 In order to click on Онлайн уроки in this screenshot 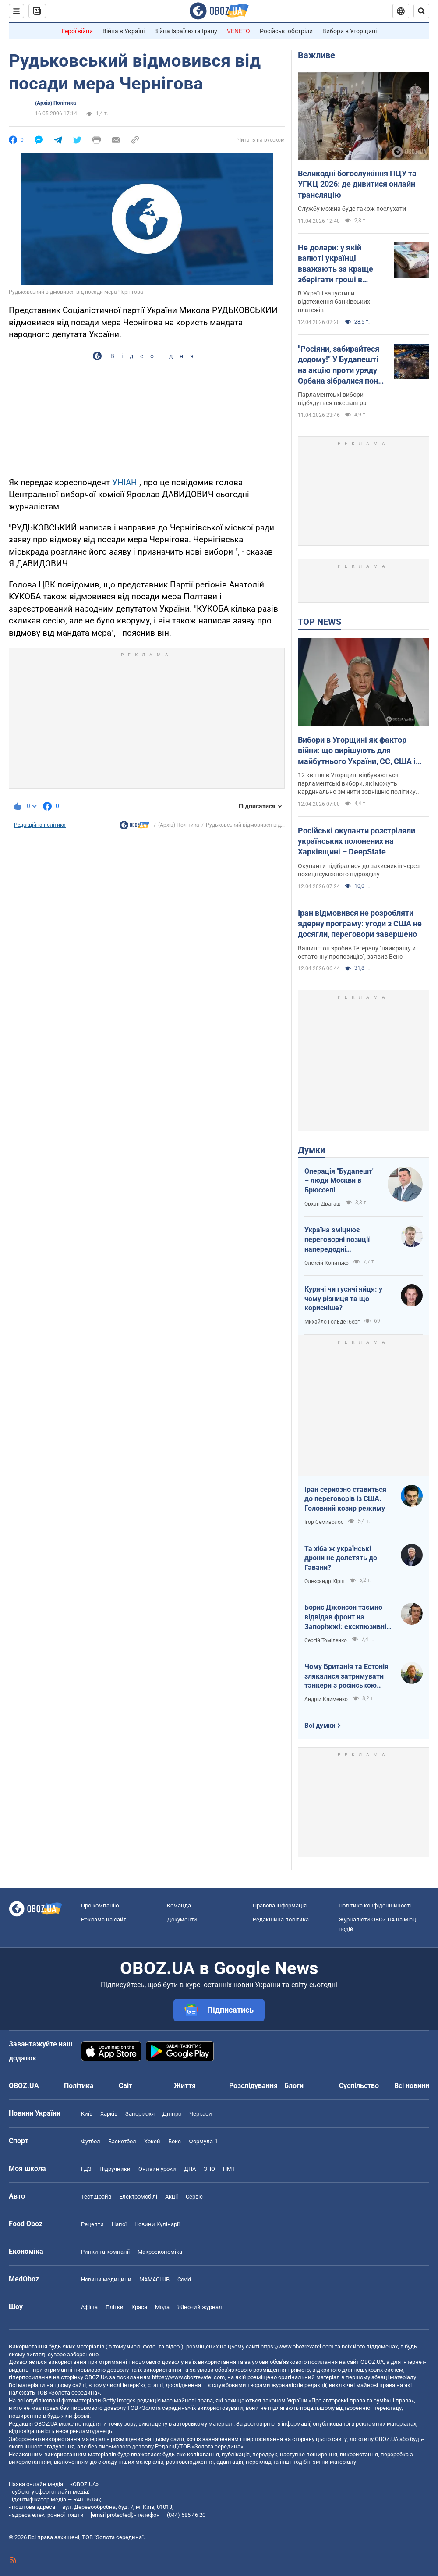, I will do `click(157, 2169)`.